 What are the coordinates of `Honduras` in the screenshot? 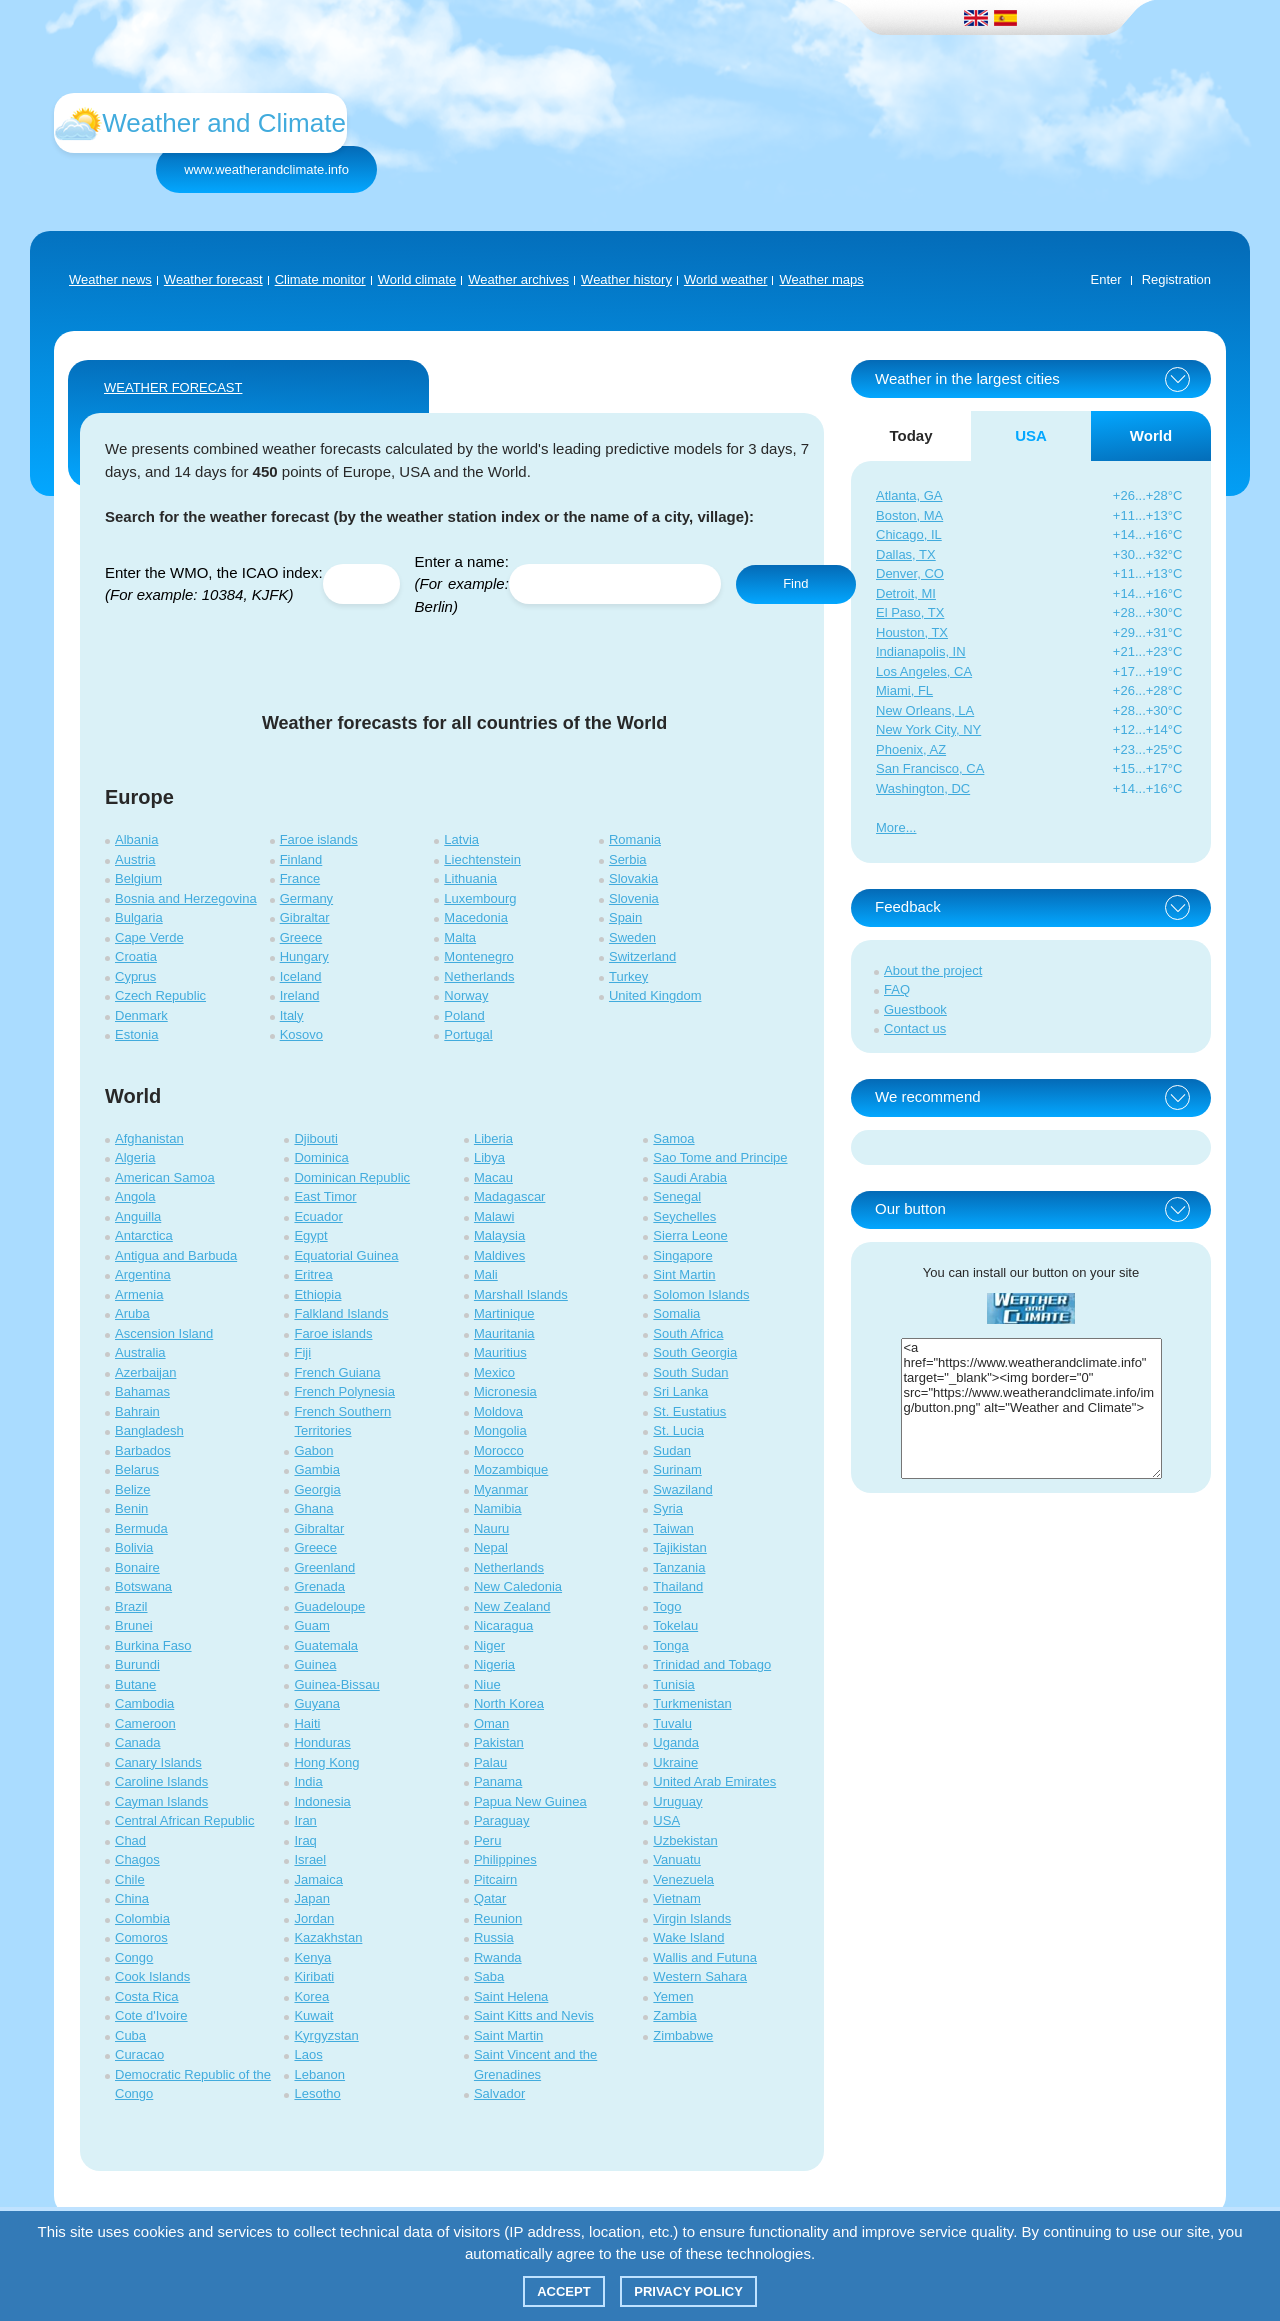 It's located at (322, 1742).